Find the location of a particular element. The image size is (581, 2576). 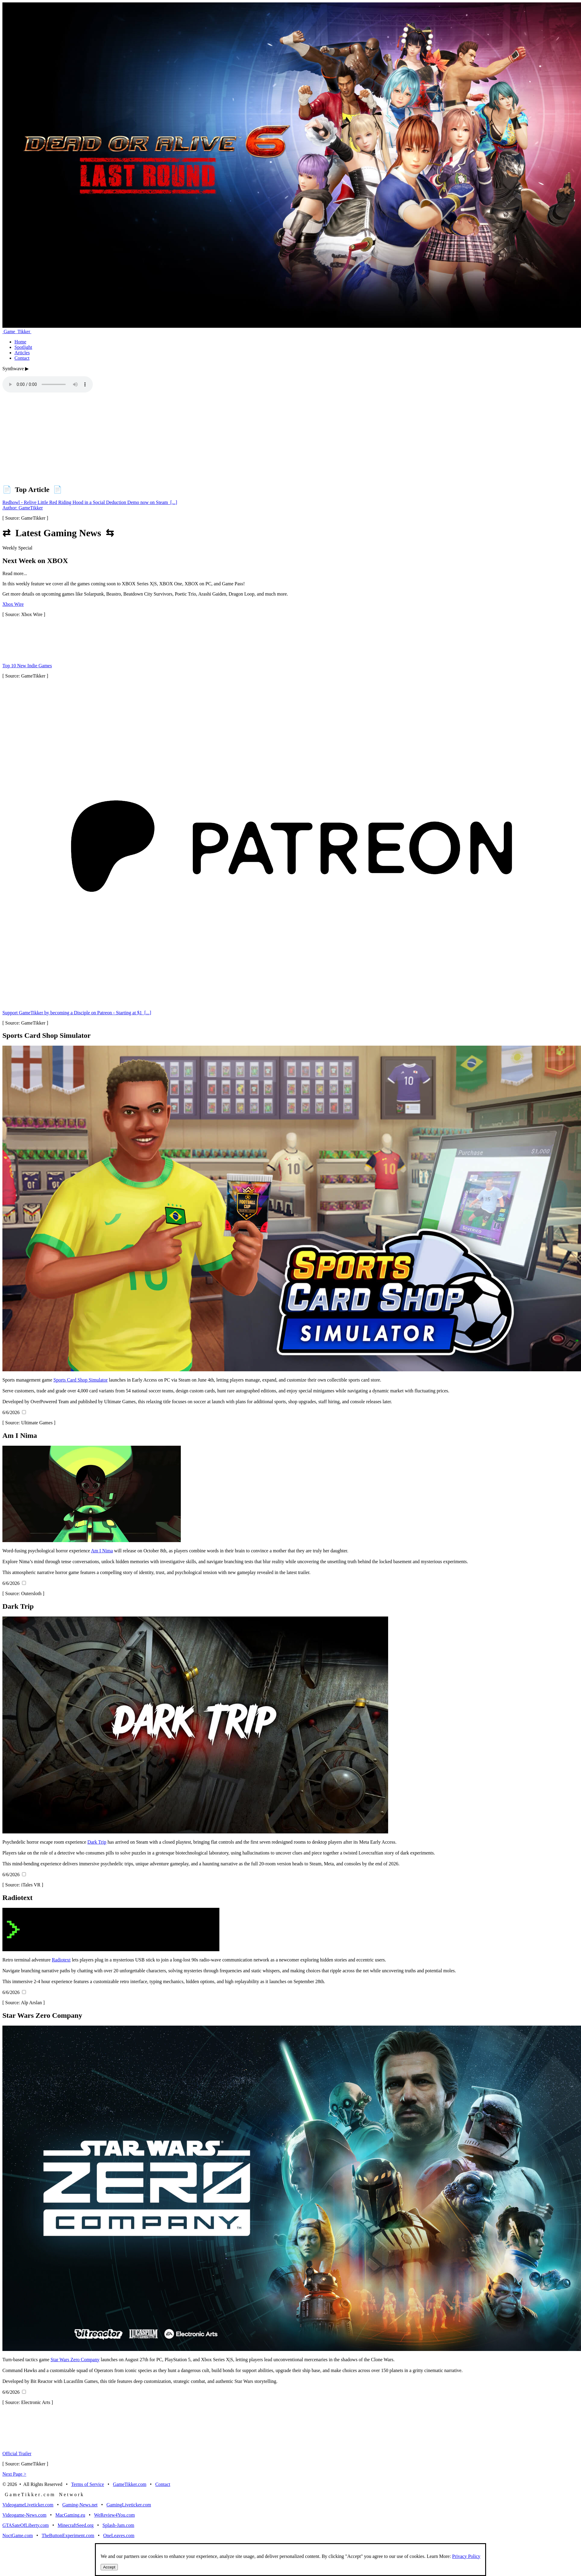

Splash-Jam.com is located at coordinates (118, 2525).